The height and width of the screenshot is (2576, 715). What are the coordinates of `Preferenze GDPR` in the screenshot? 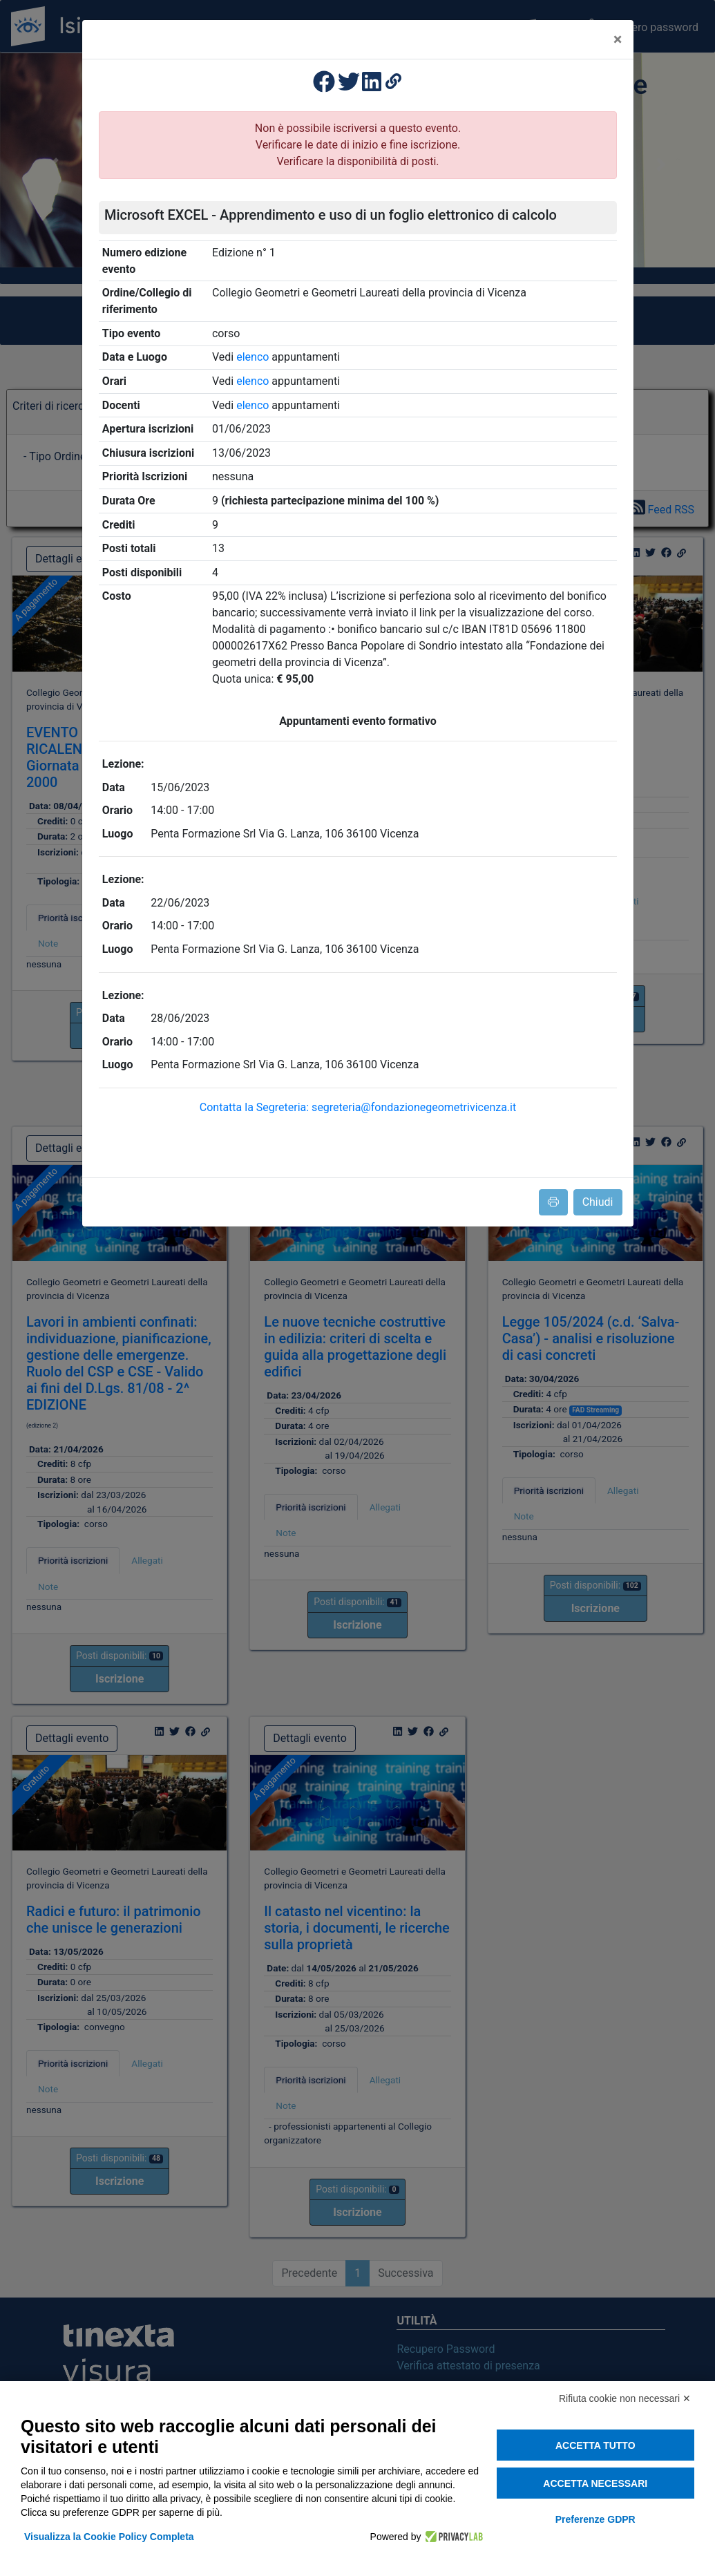 It's located at (595, 2519).